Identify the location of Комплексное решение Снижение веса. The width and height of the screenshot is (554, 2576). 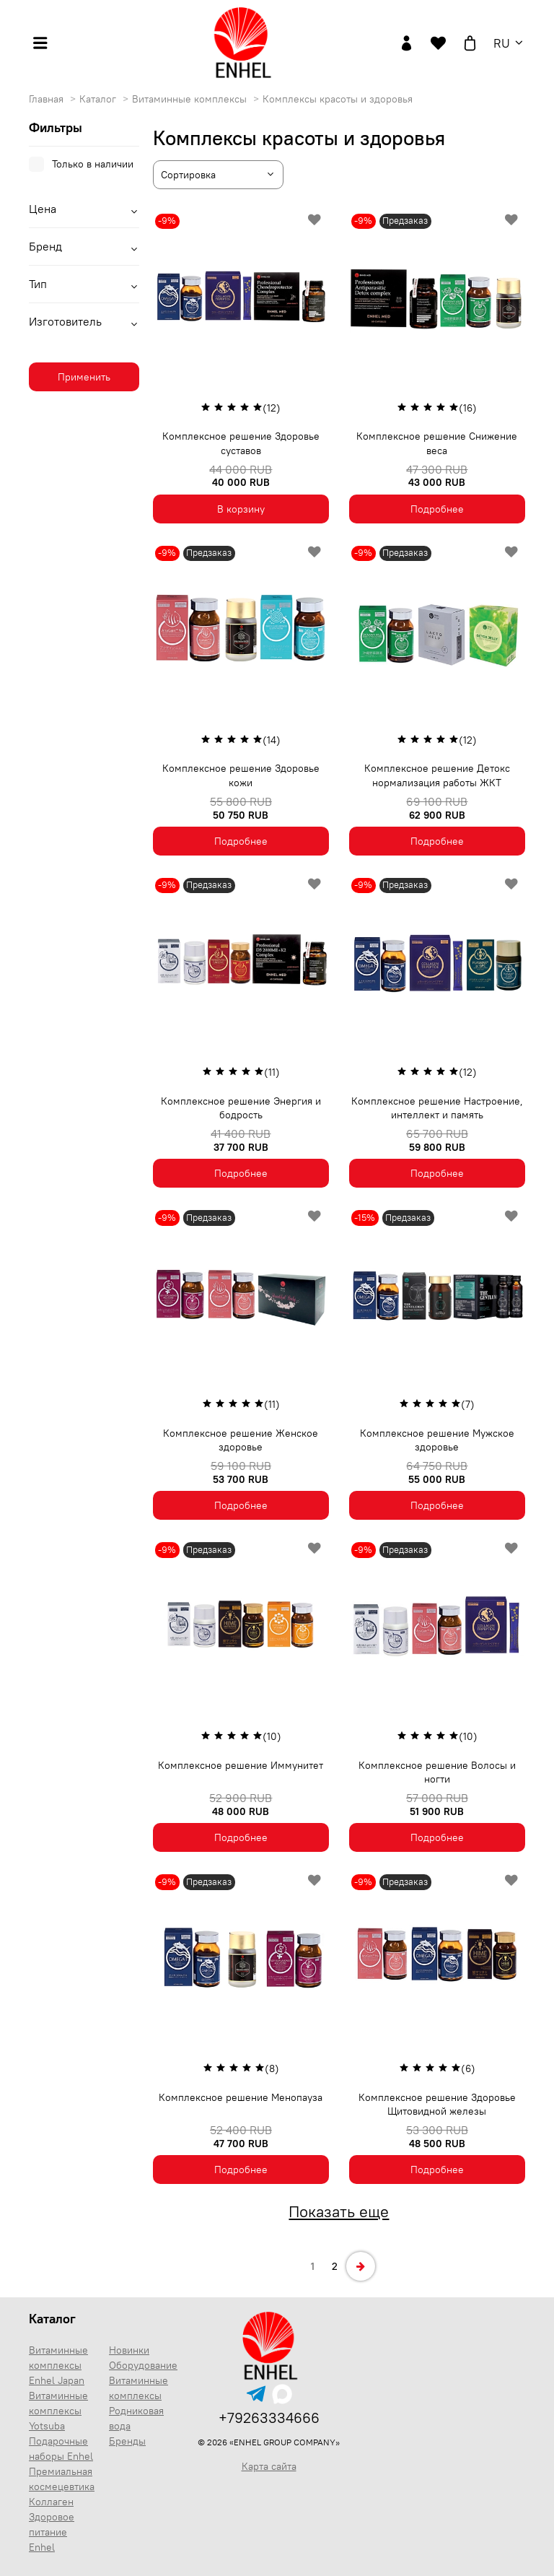
(436, 443).